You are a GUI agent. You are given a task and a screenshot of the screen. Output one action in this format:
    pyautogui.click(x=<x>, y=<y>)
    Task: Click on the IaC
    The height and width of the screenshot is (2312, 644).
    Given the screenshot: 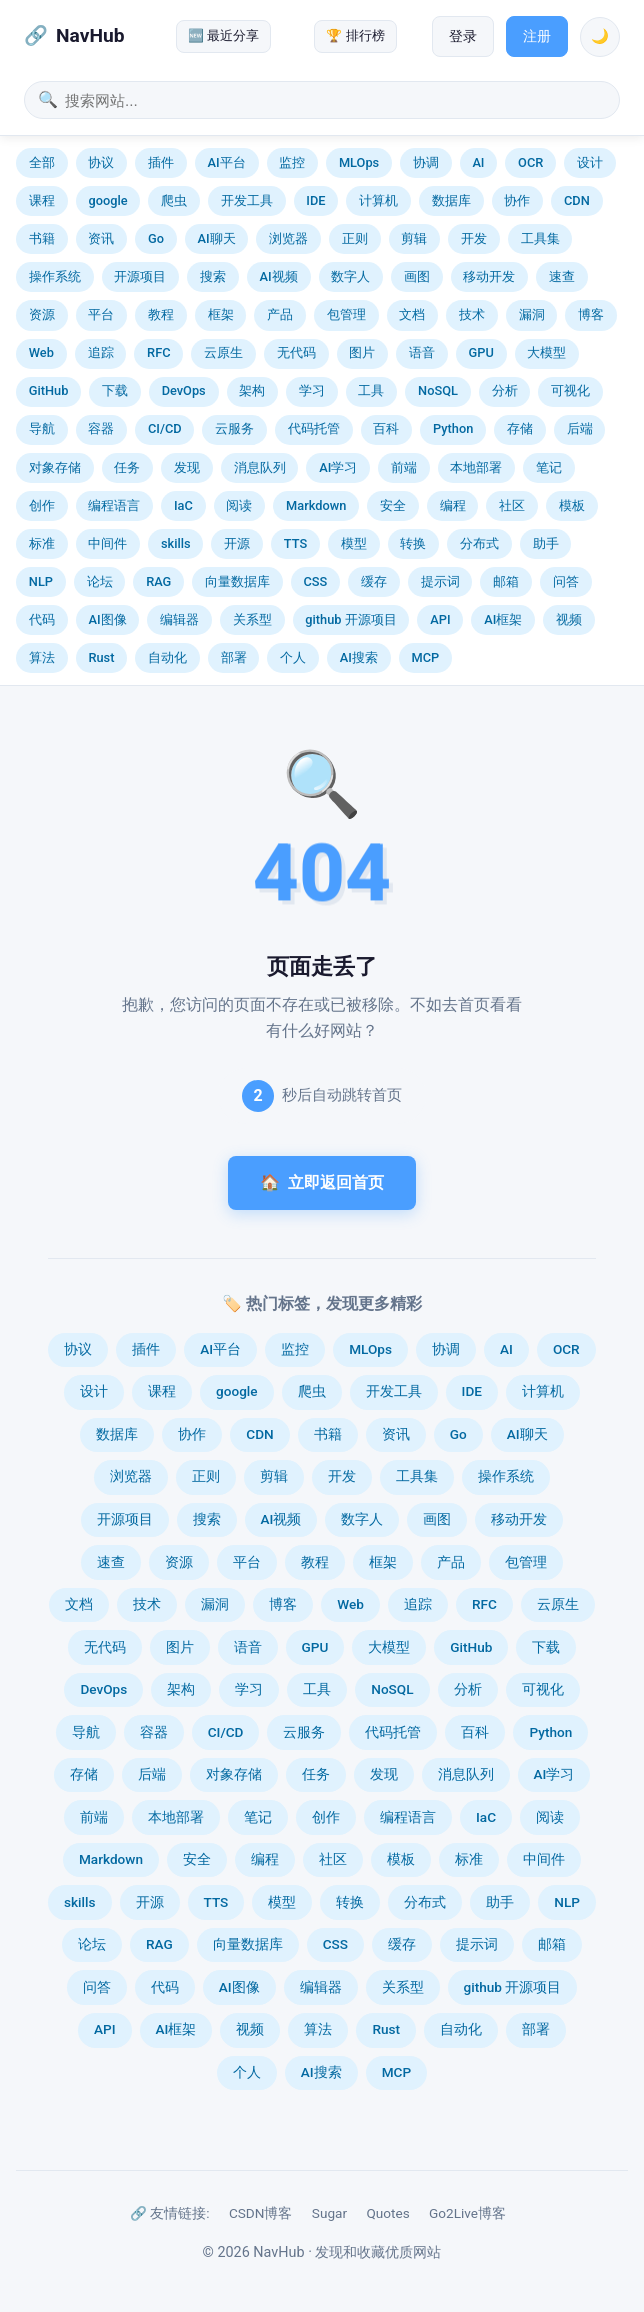 What is the action you would take?
    pyautogui.click(x=183, y=505)
    